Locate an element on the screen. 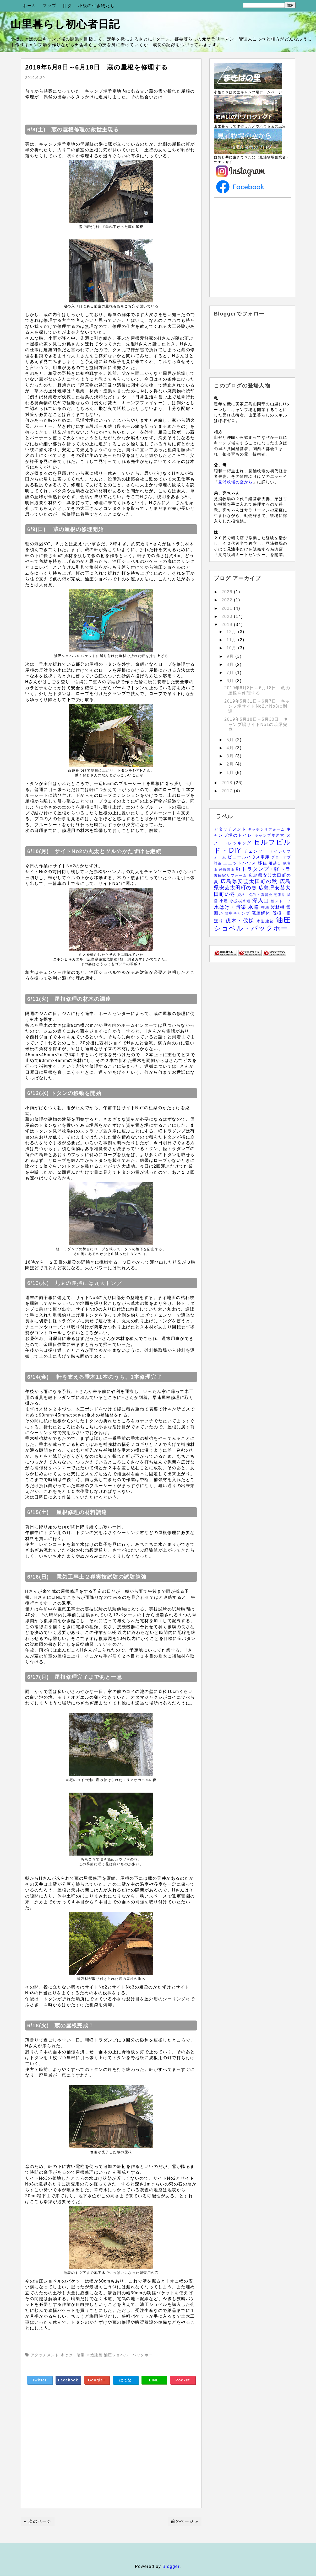 The image size is (316, 2576). 引越し is located at coordinates (276, 863).